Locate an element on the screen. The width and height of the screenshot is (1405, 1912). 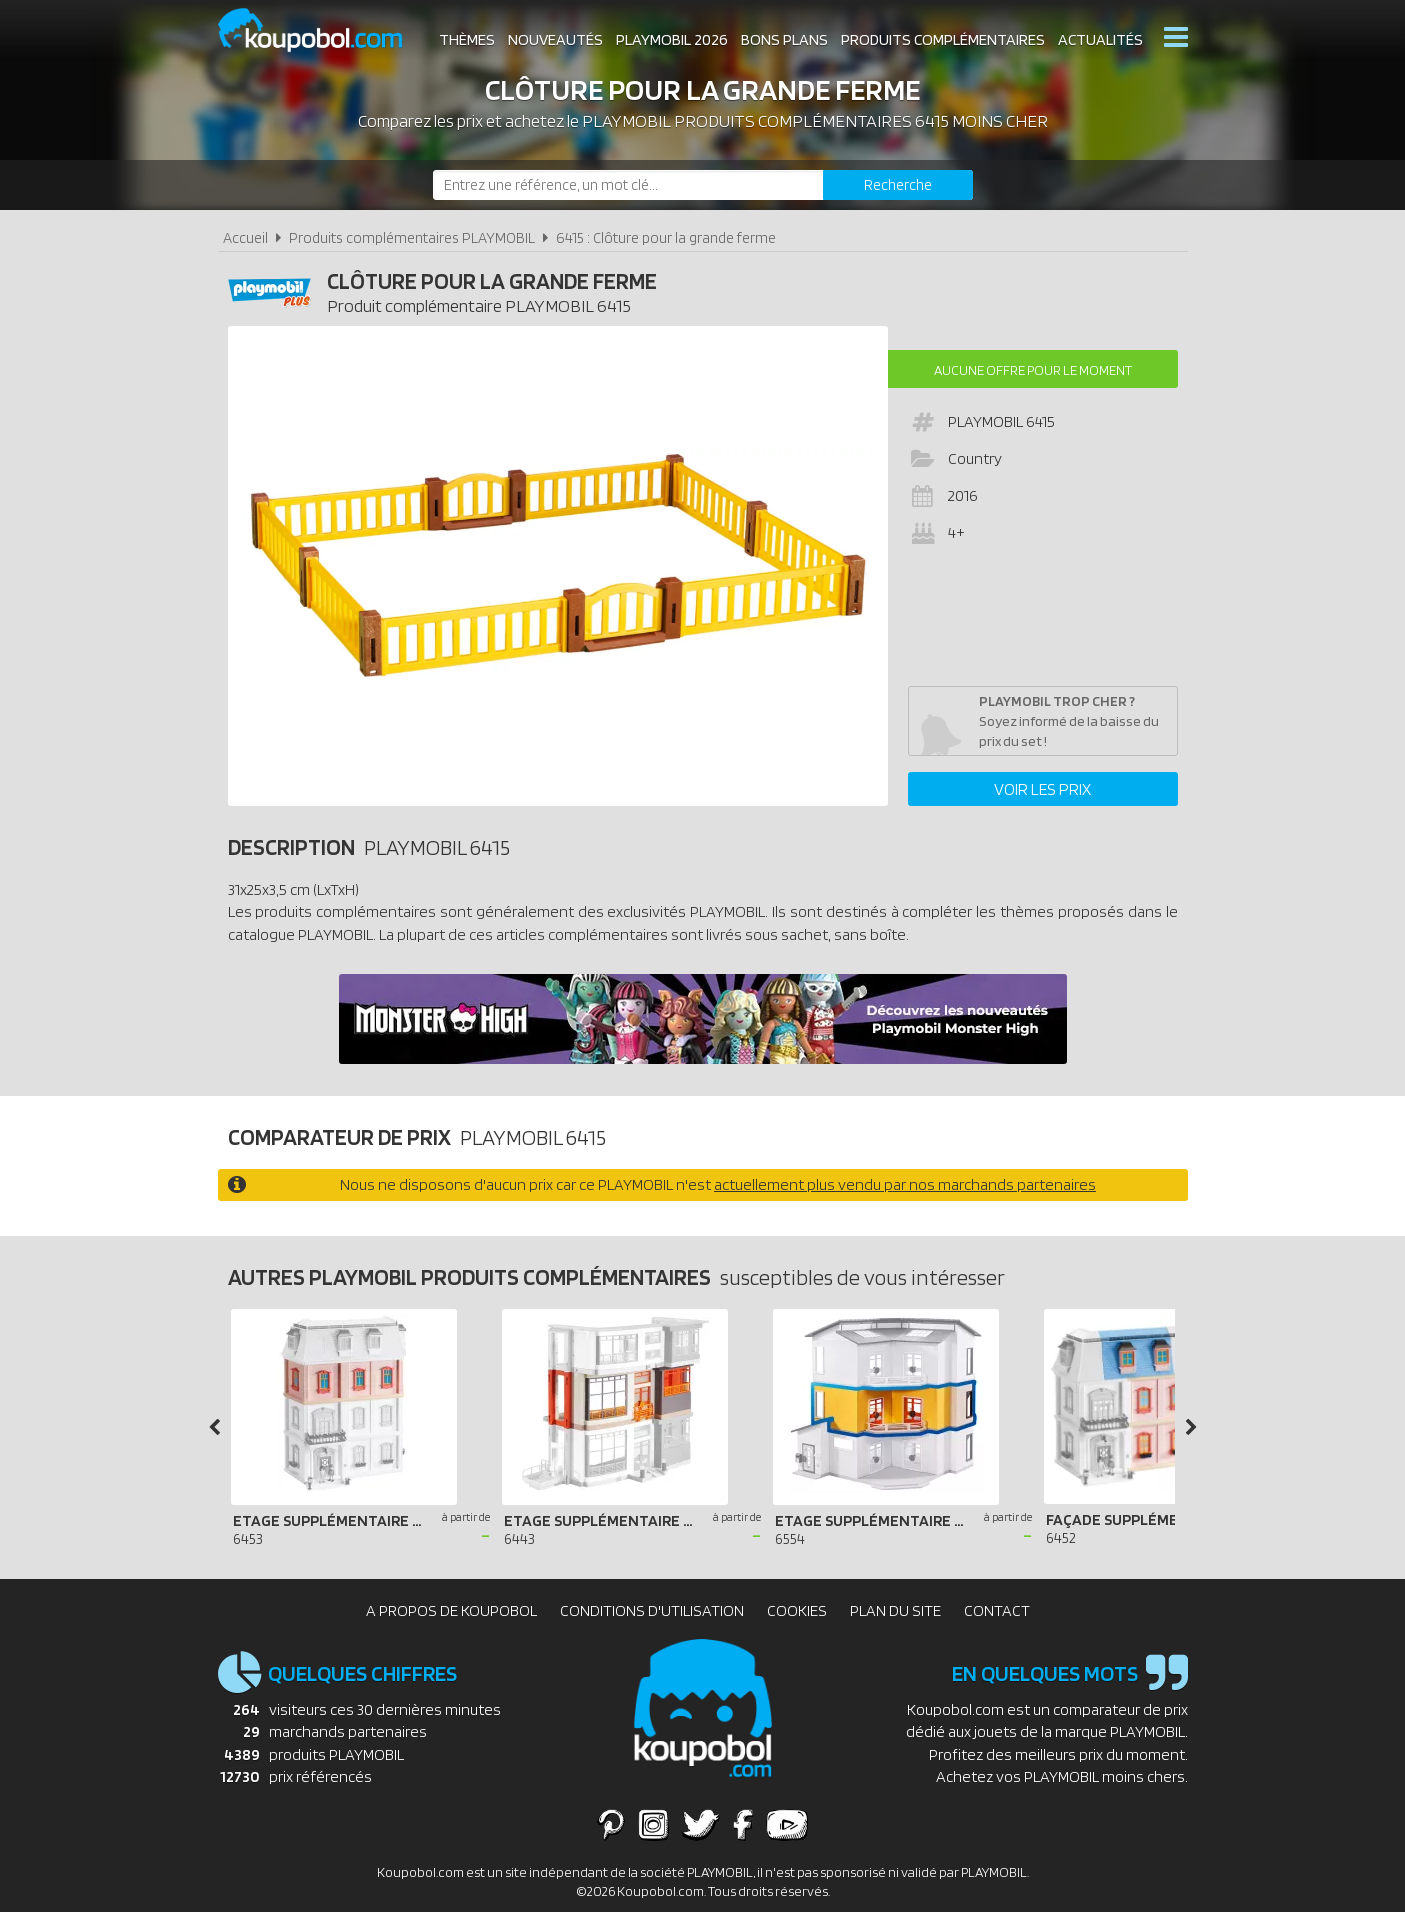
Cookies is located at coordinates (797, 1610).